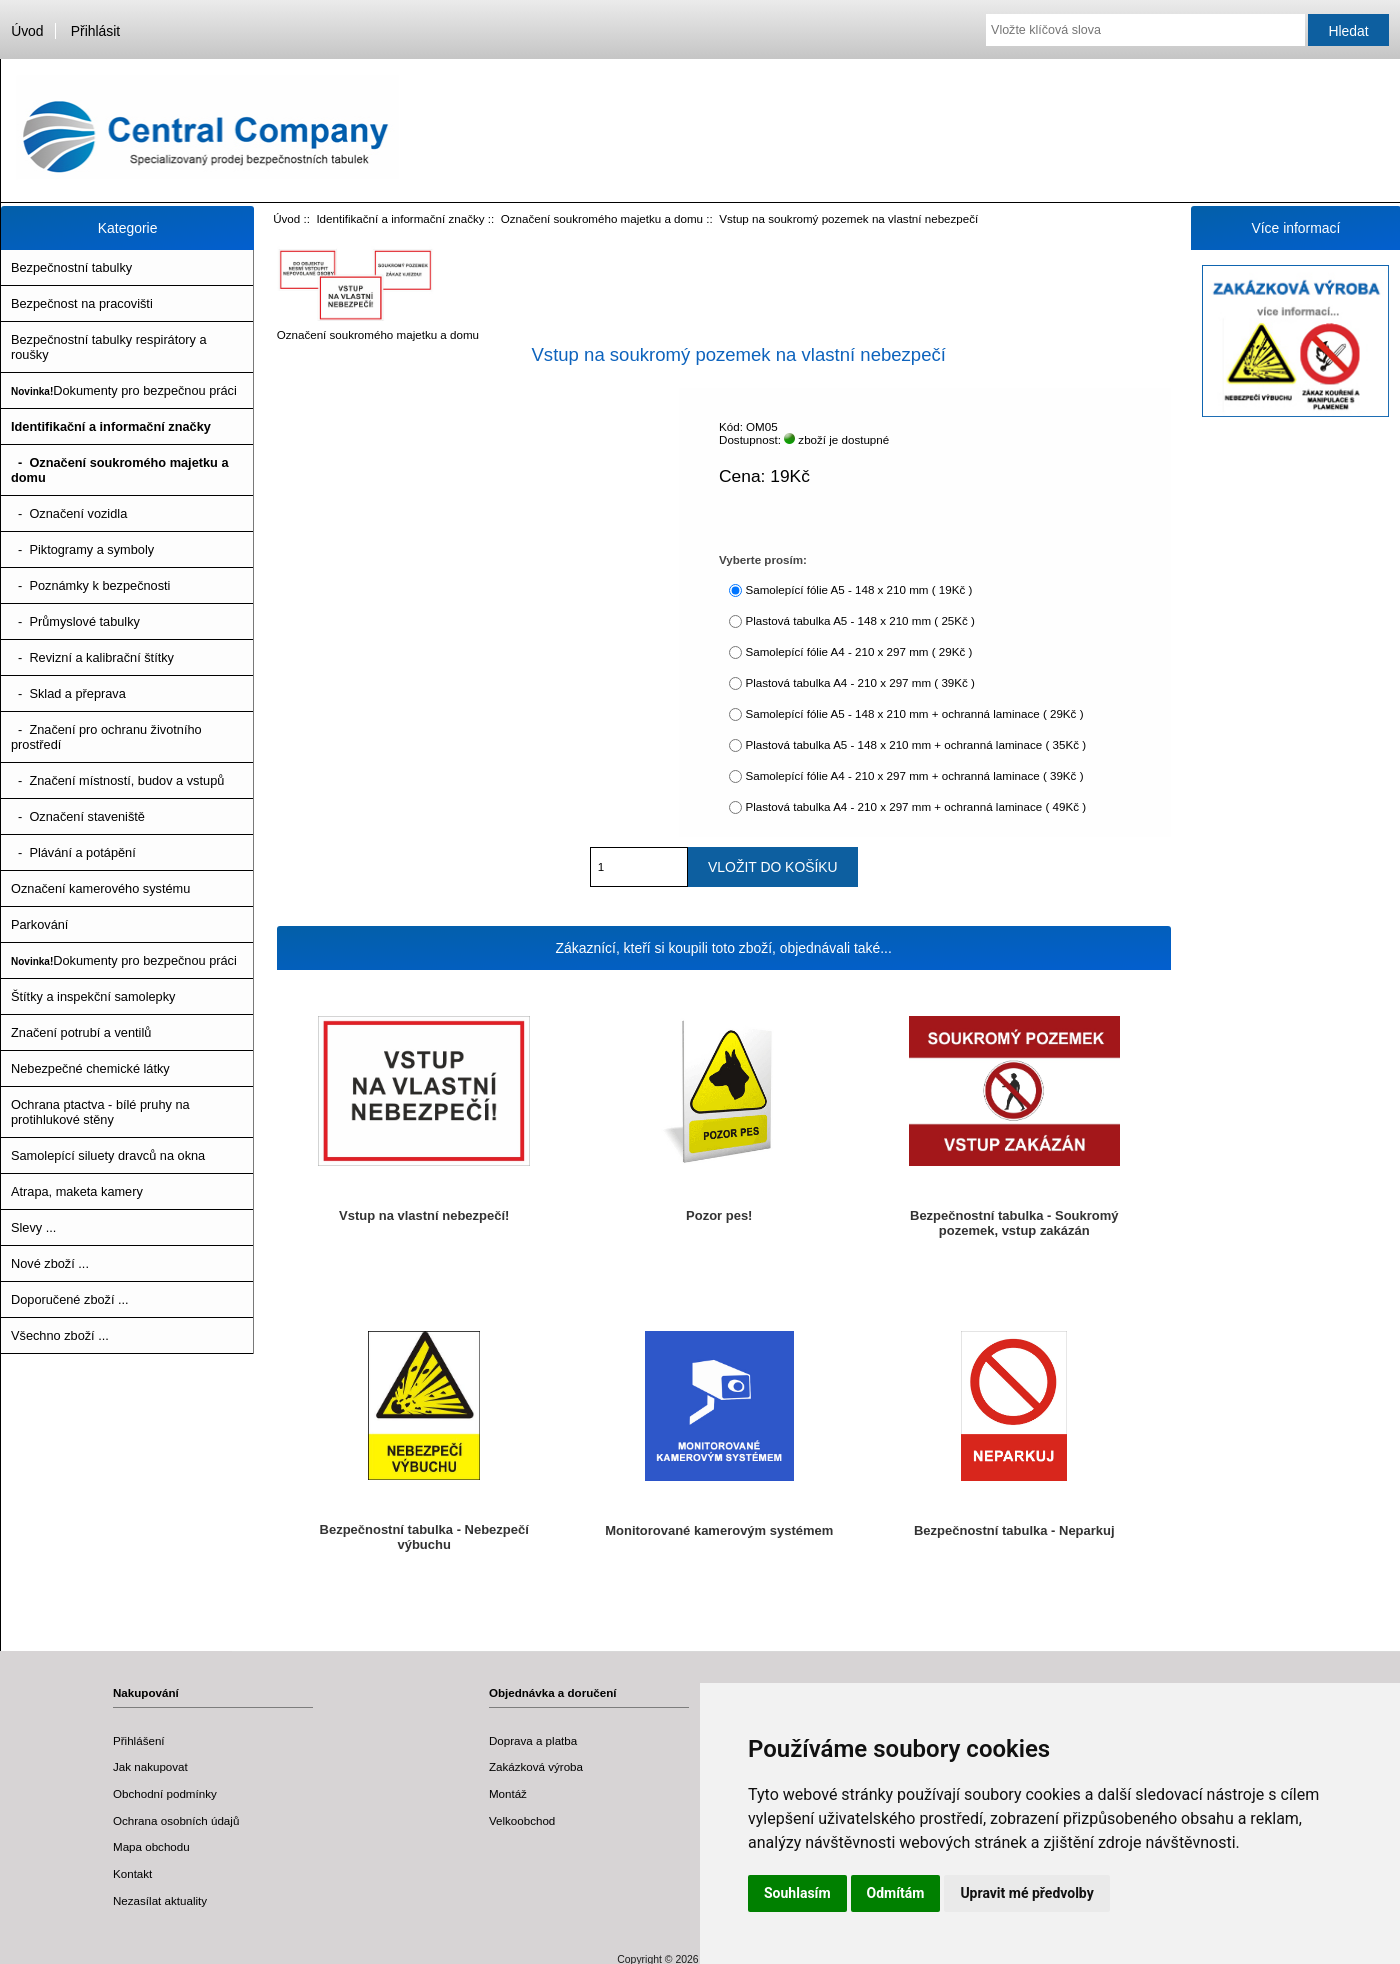  I want to click on Bezpečnostní tabulka - Nebezpečí výbuchu, so click(424, 1537).